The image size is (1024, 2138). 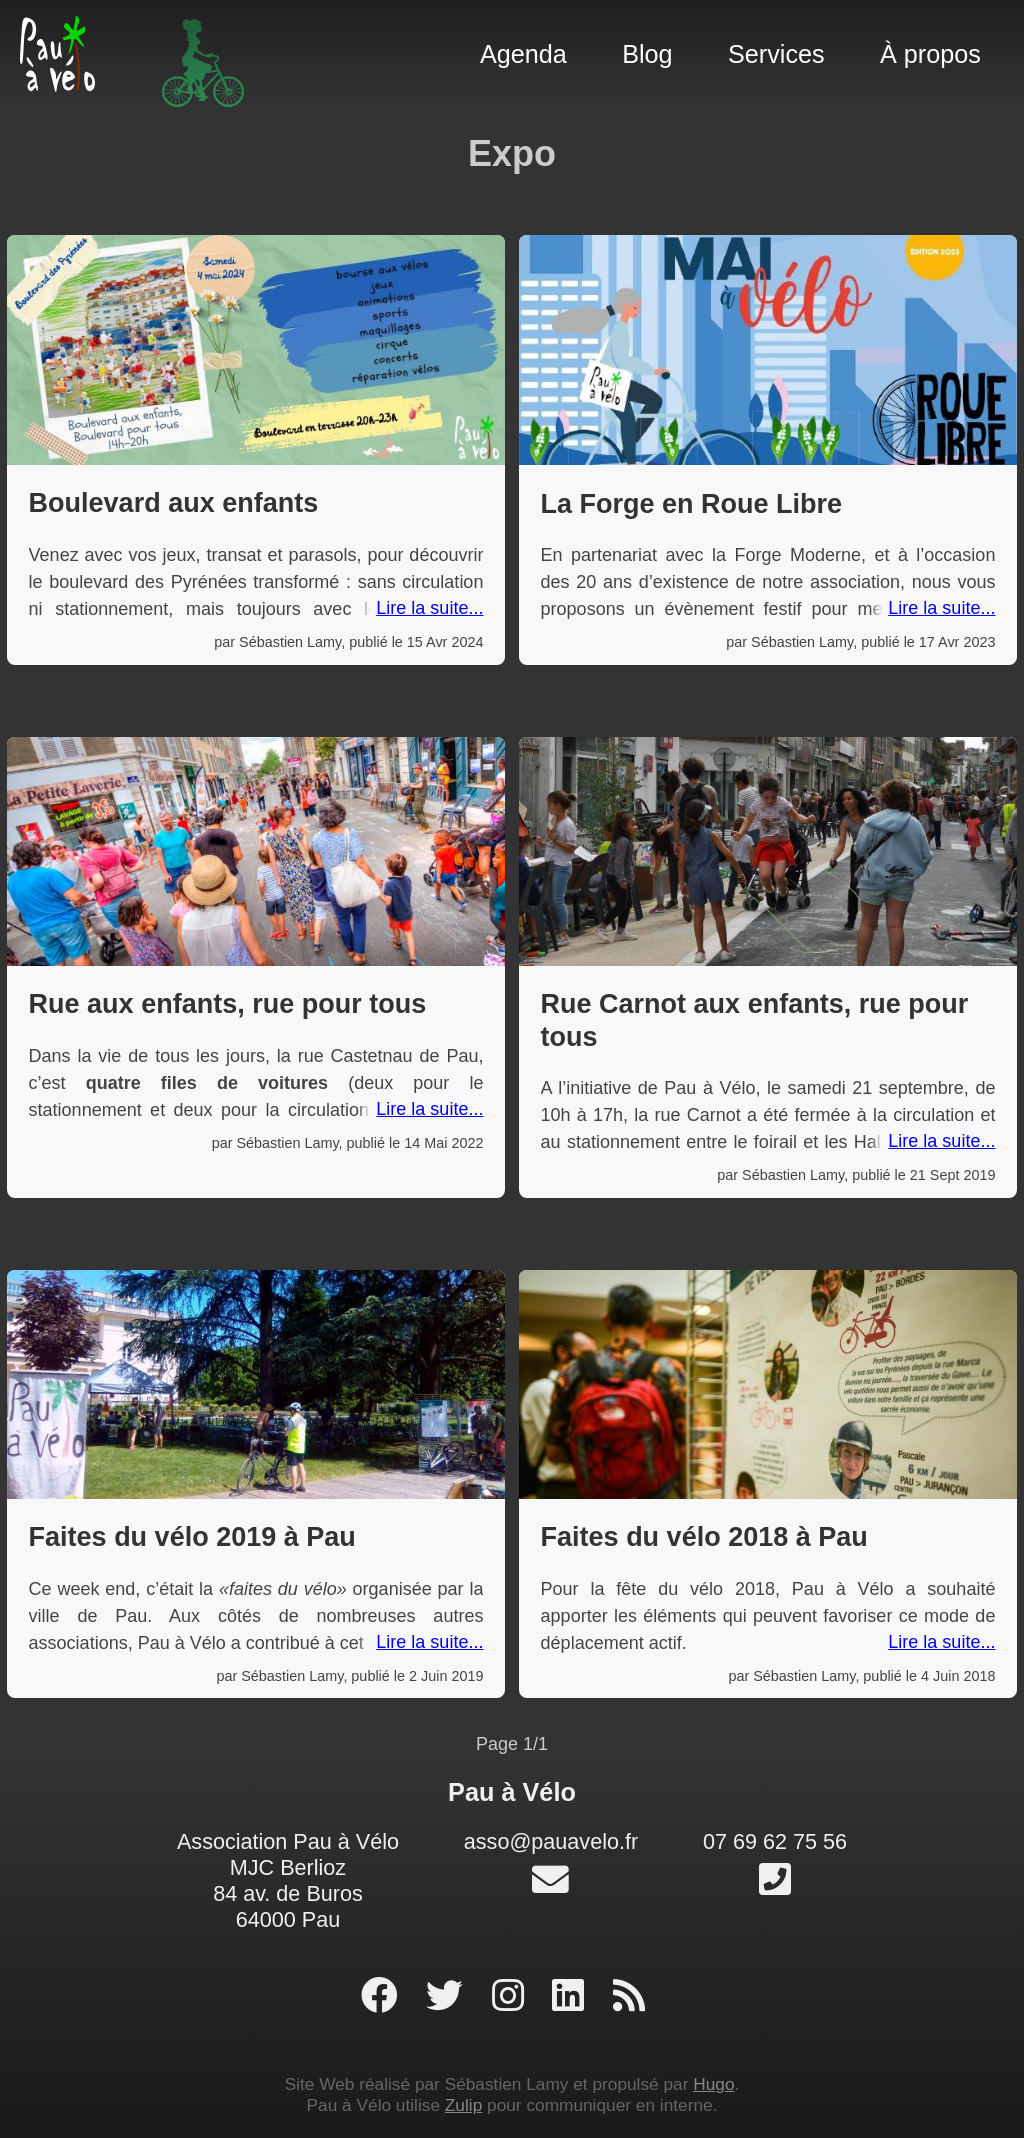 I want to click on [profil linked-in], so click(x=573, y=1996).